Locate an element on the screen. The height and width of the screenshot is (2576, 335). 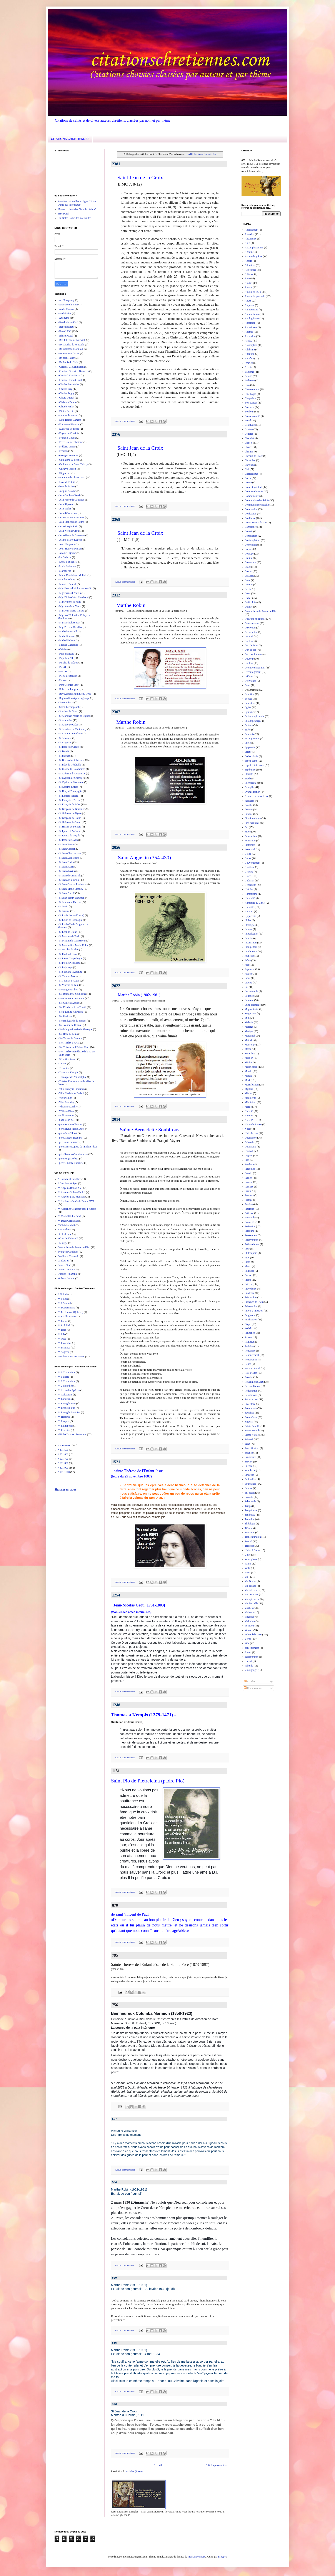
** Angélus Benoît XVI is located at coordinates (70, 1187).